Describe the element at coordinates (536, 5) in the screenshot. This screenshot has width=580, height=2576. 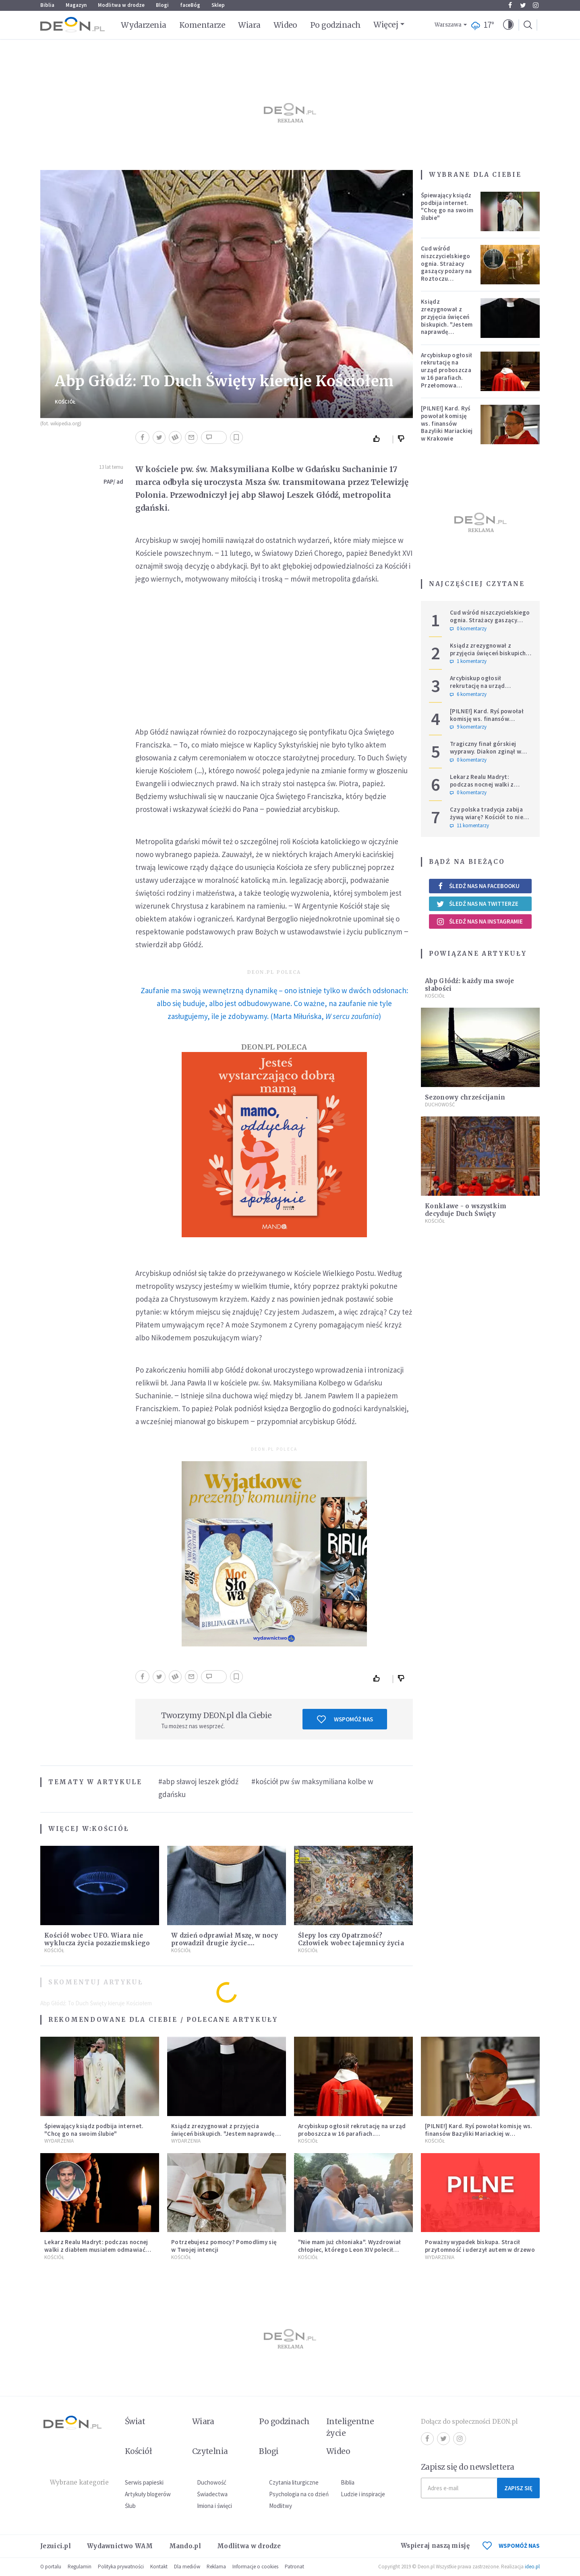
I see `Instagram` at that location.